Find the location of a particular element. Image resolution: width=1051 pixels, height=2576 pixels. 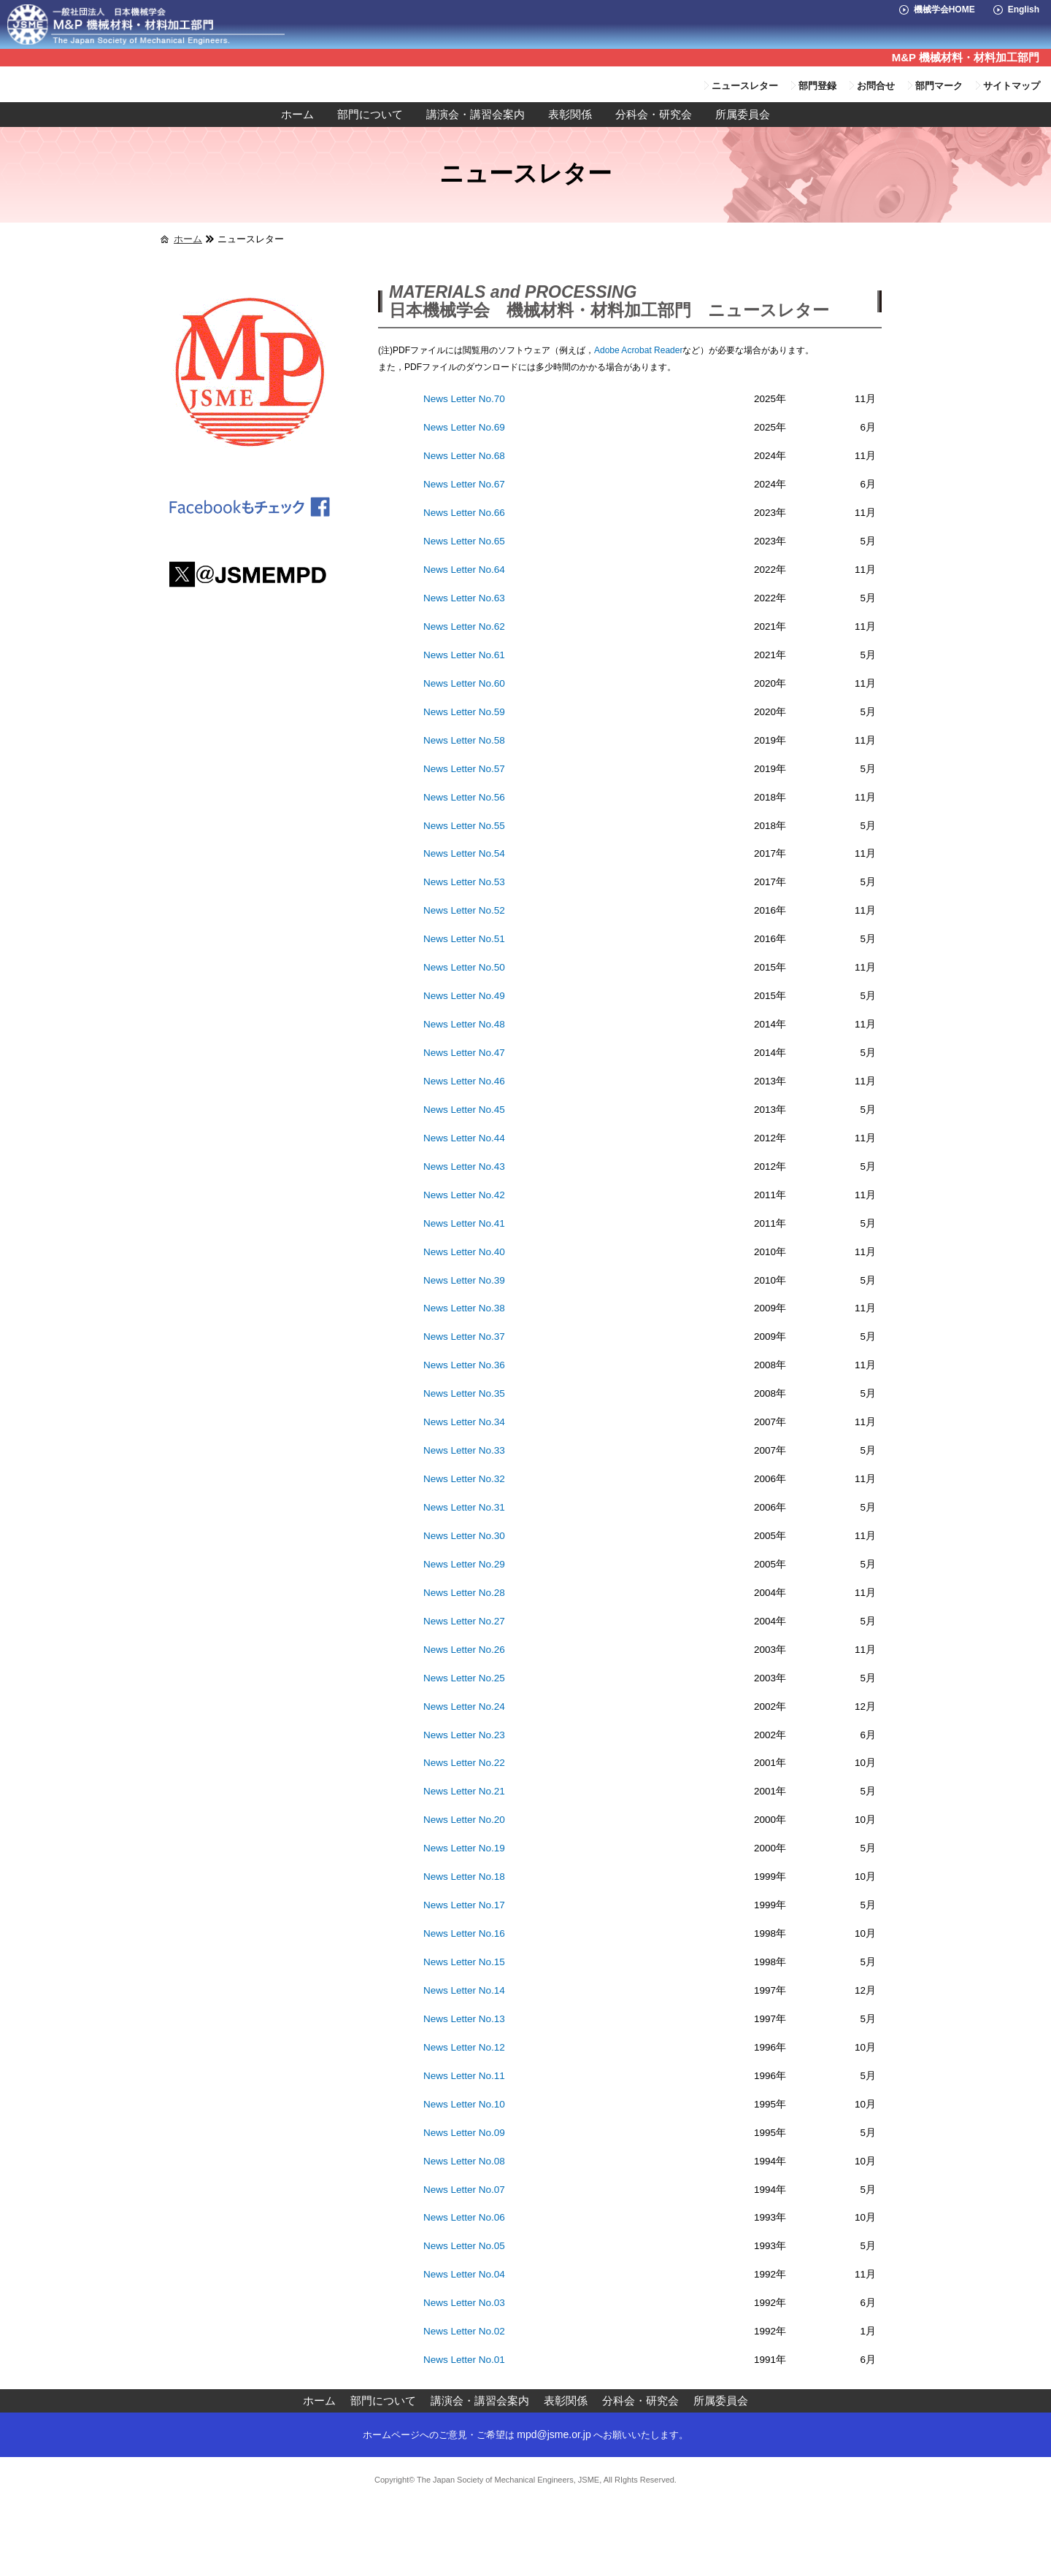

News Letter No.49 is located at coordinates (464, 995).